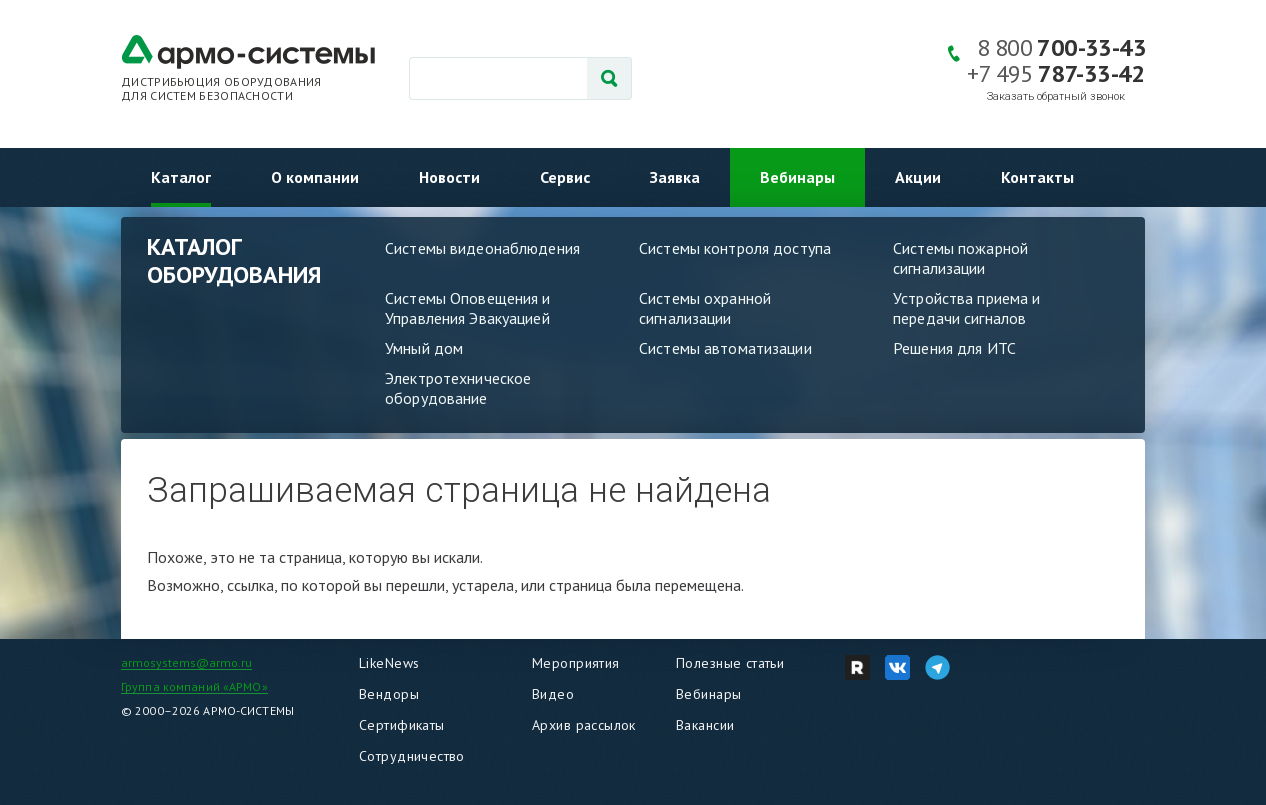 The width and height of the screenshot is (1266, 805). I want to click on Каталог, so click(181, 177).